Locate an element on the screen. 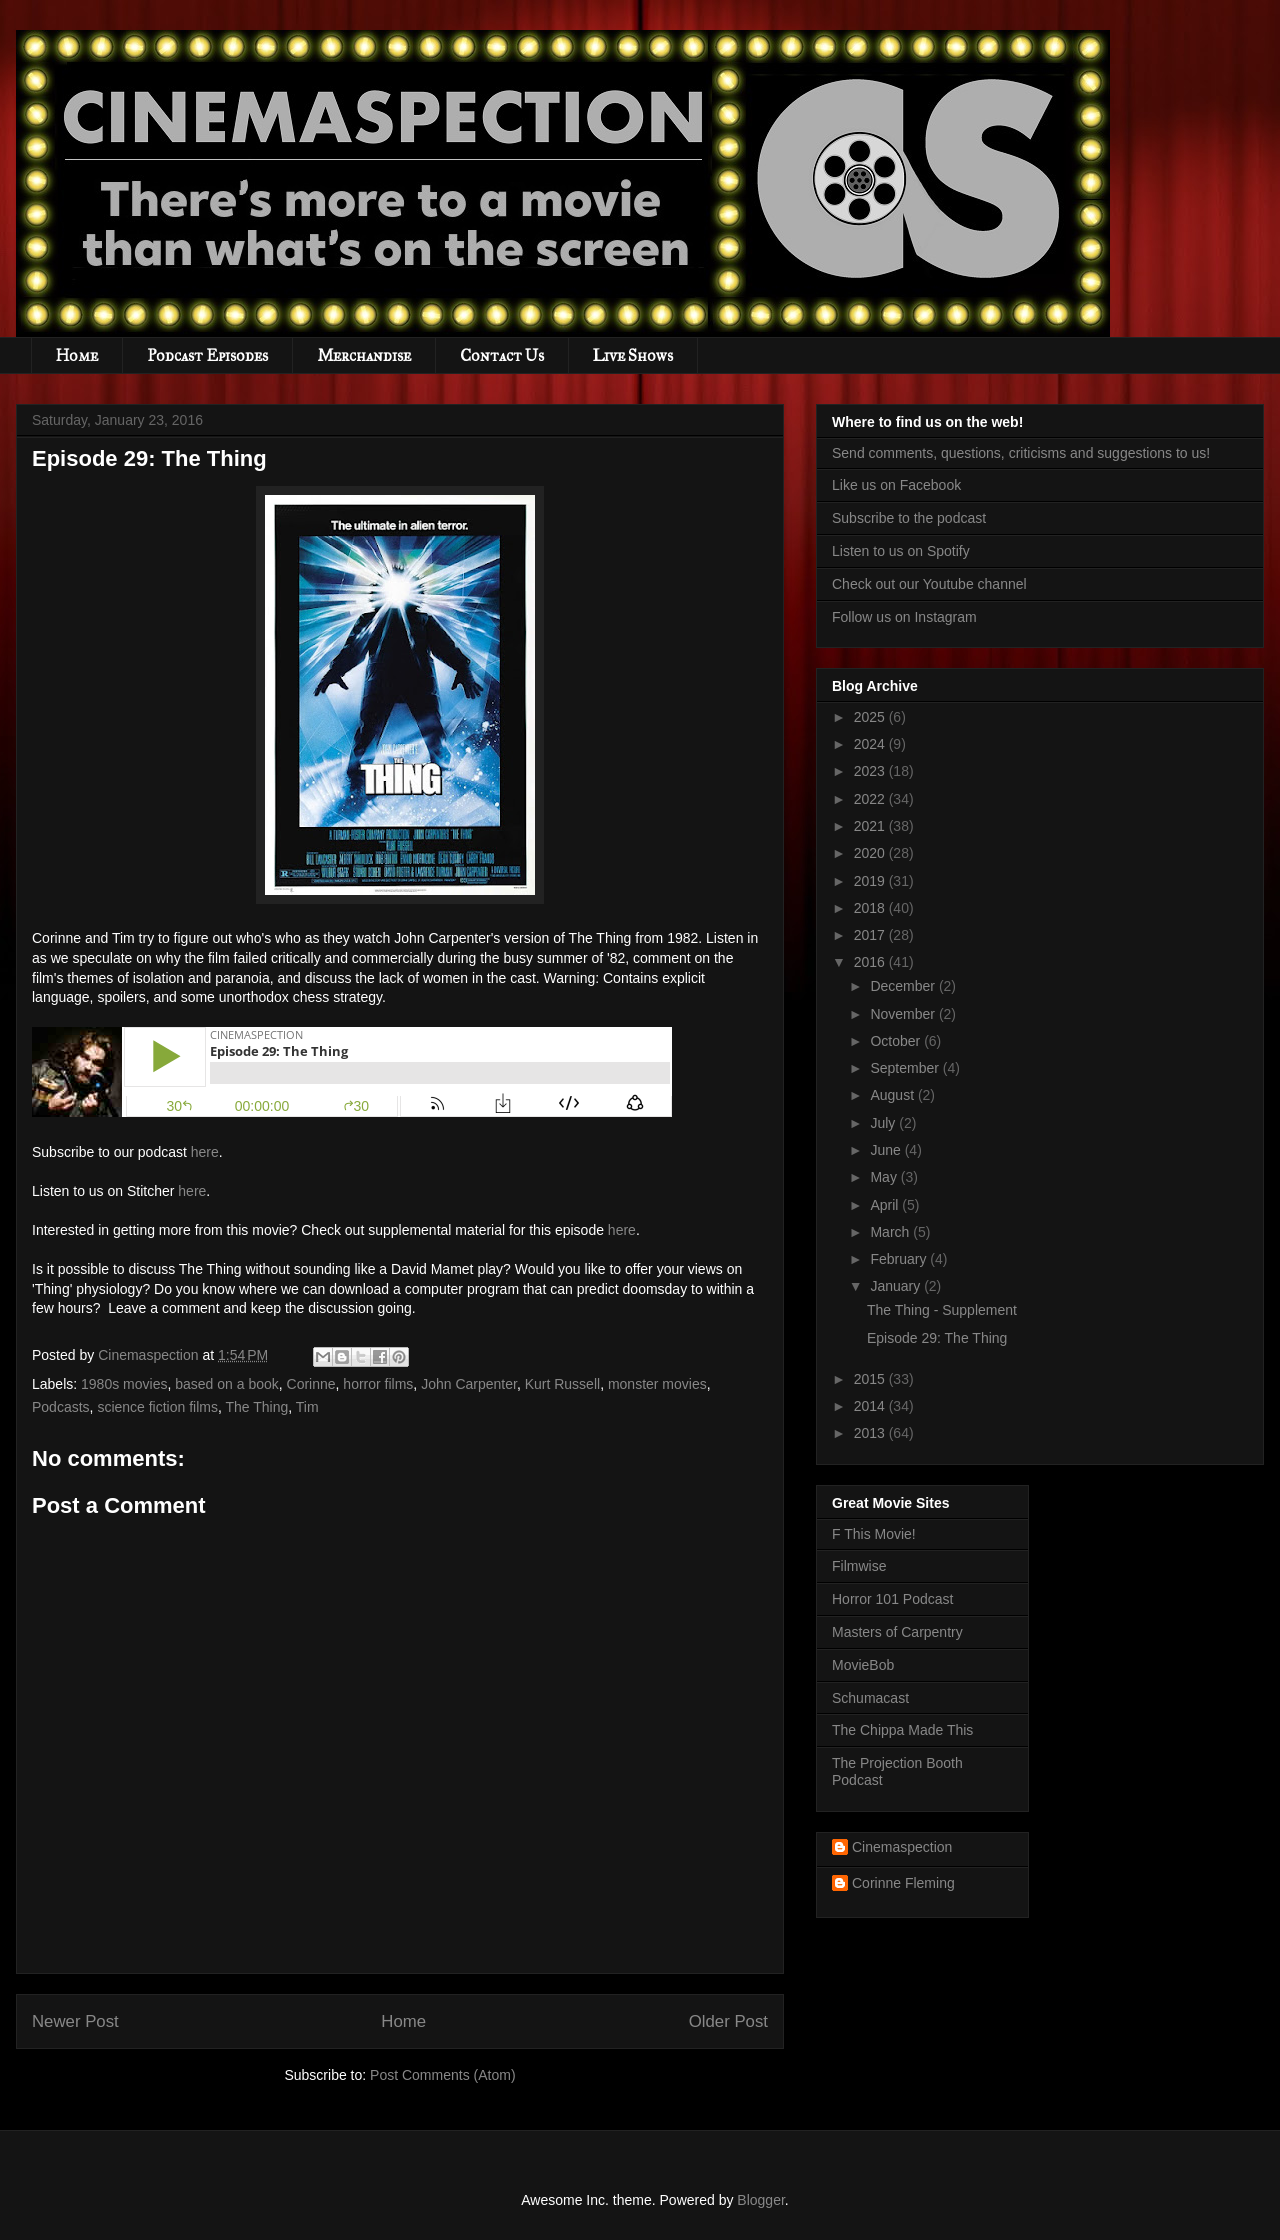 The height and width of the screenshot is (2240, 1280). John Carpenter is located at coordinates (469, 1384).